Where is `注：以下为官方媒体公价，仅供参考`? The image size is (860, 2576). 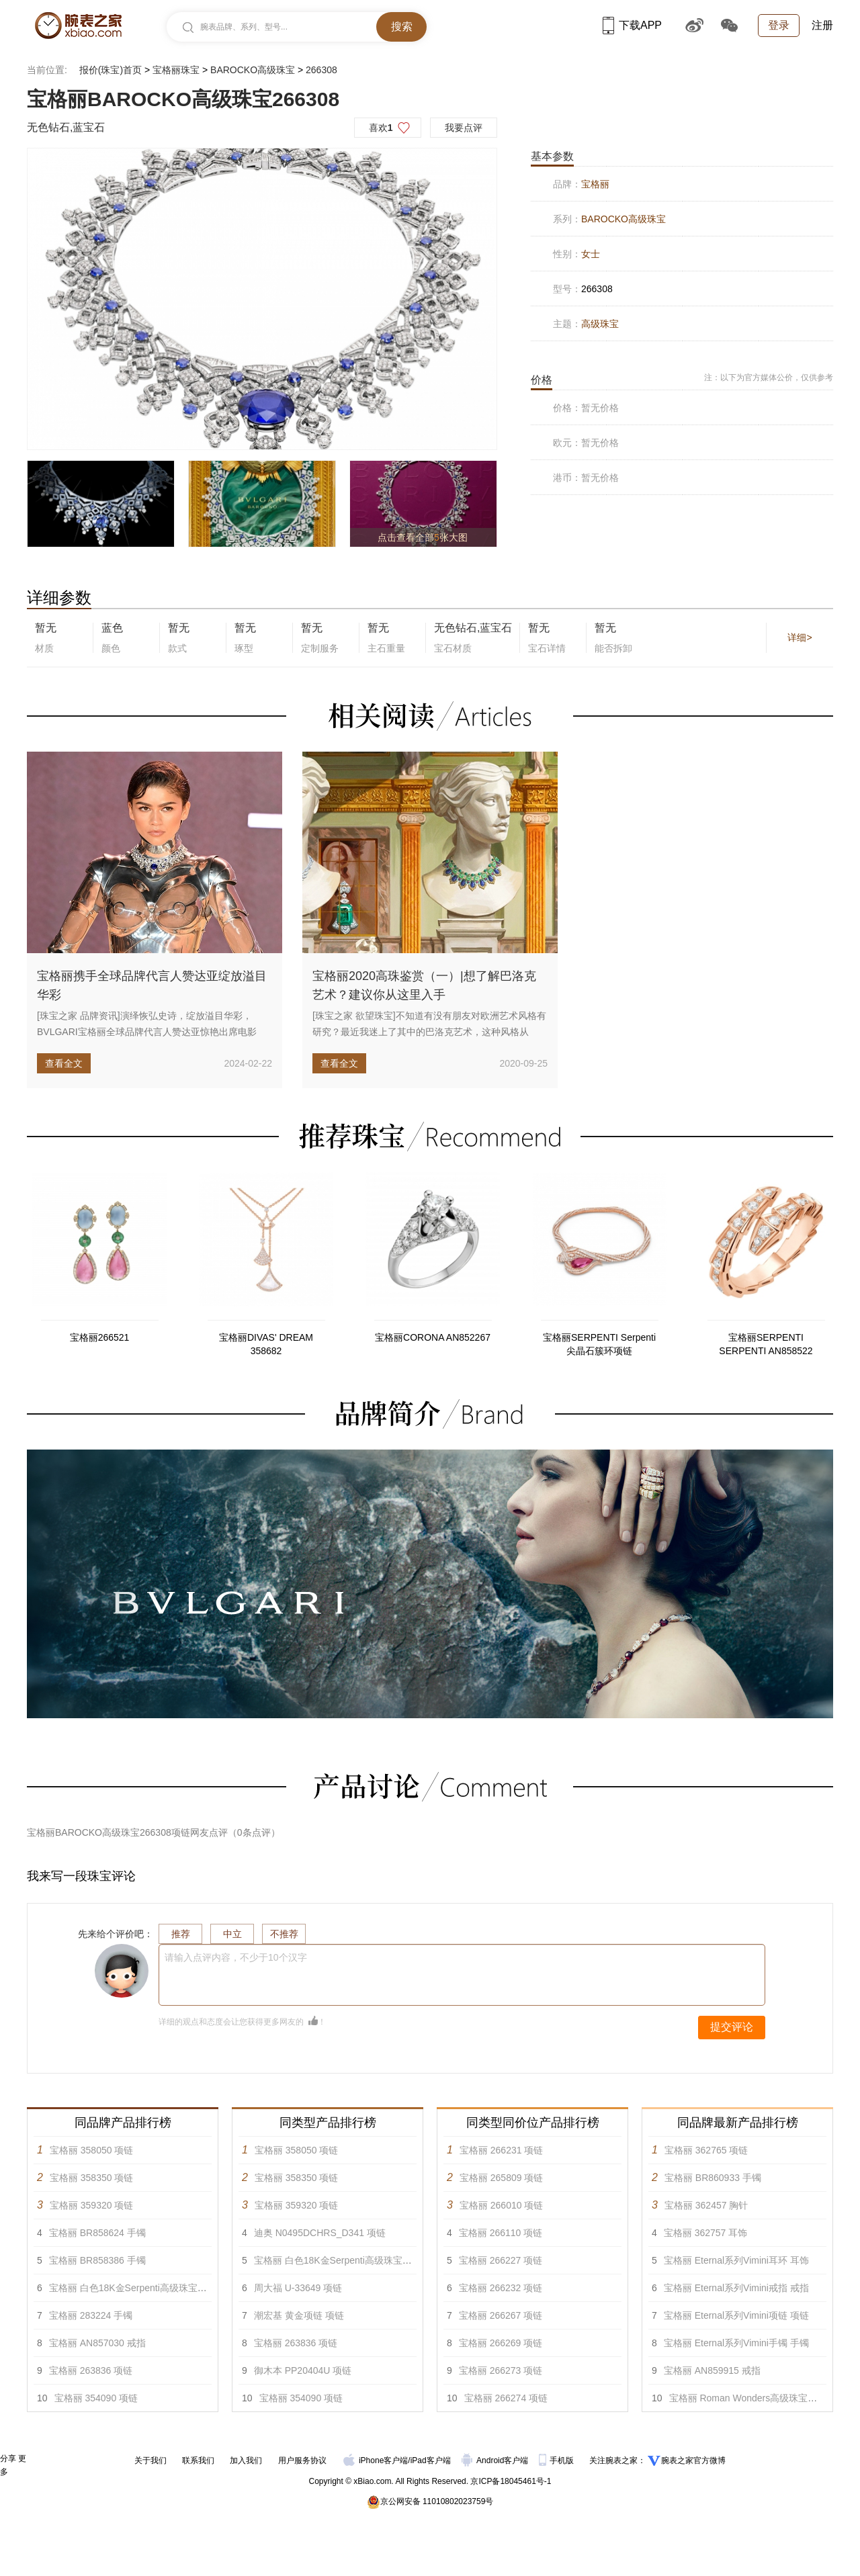
注：以下为官方媒体公价，仅供参考 is located at coordinates (768, 377).